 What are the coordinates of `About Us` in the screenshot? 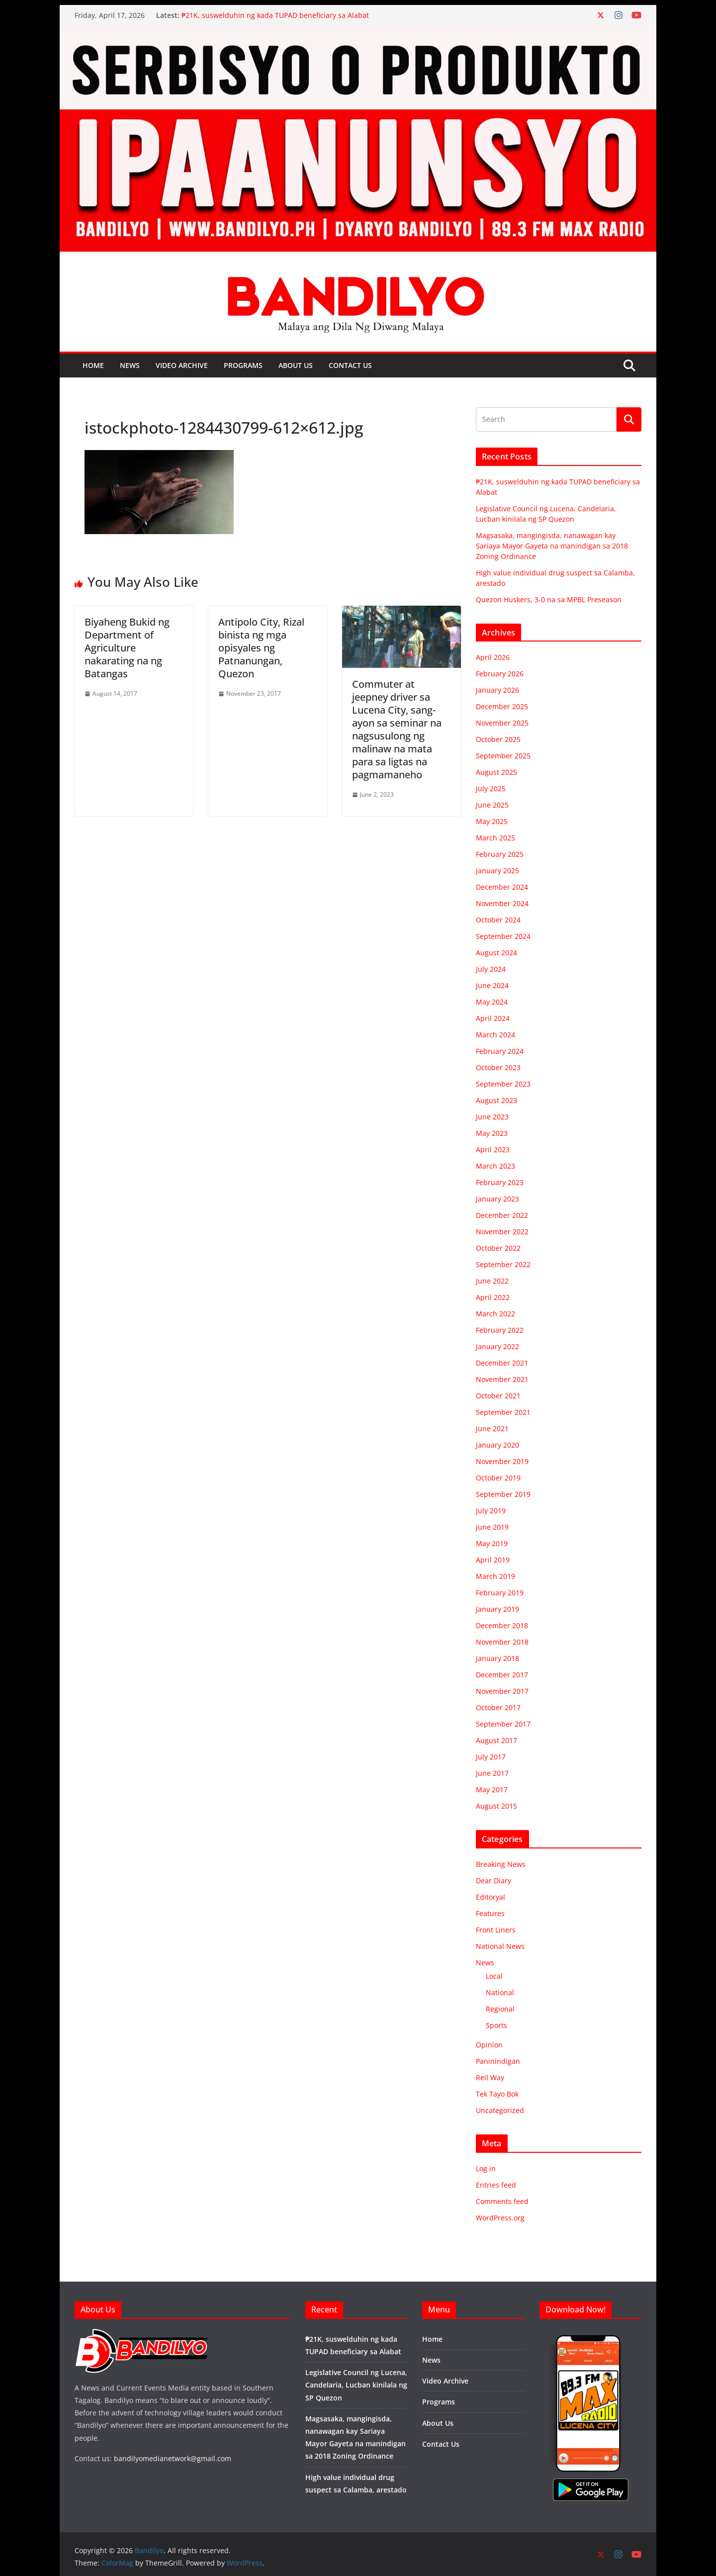 It's located at (295, 365).